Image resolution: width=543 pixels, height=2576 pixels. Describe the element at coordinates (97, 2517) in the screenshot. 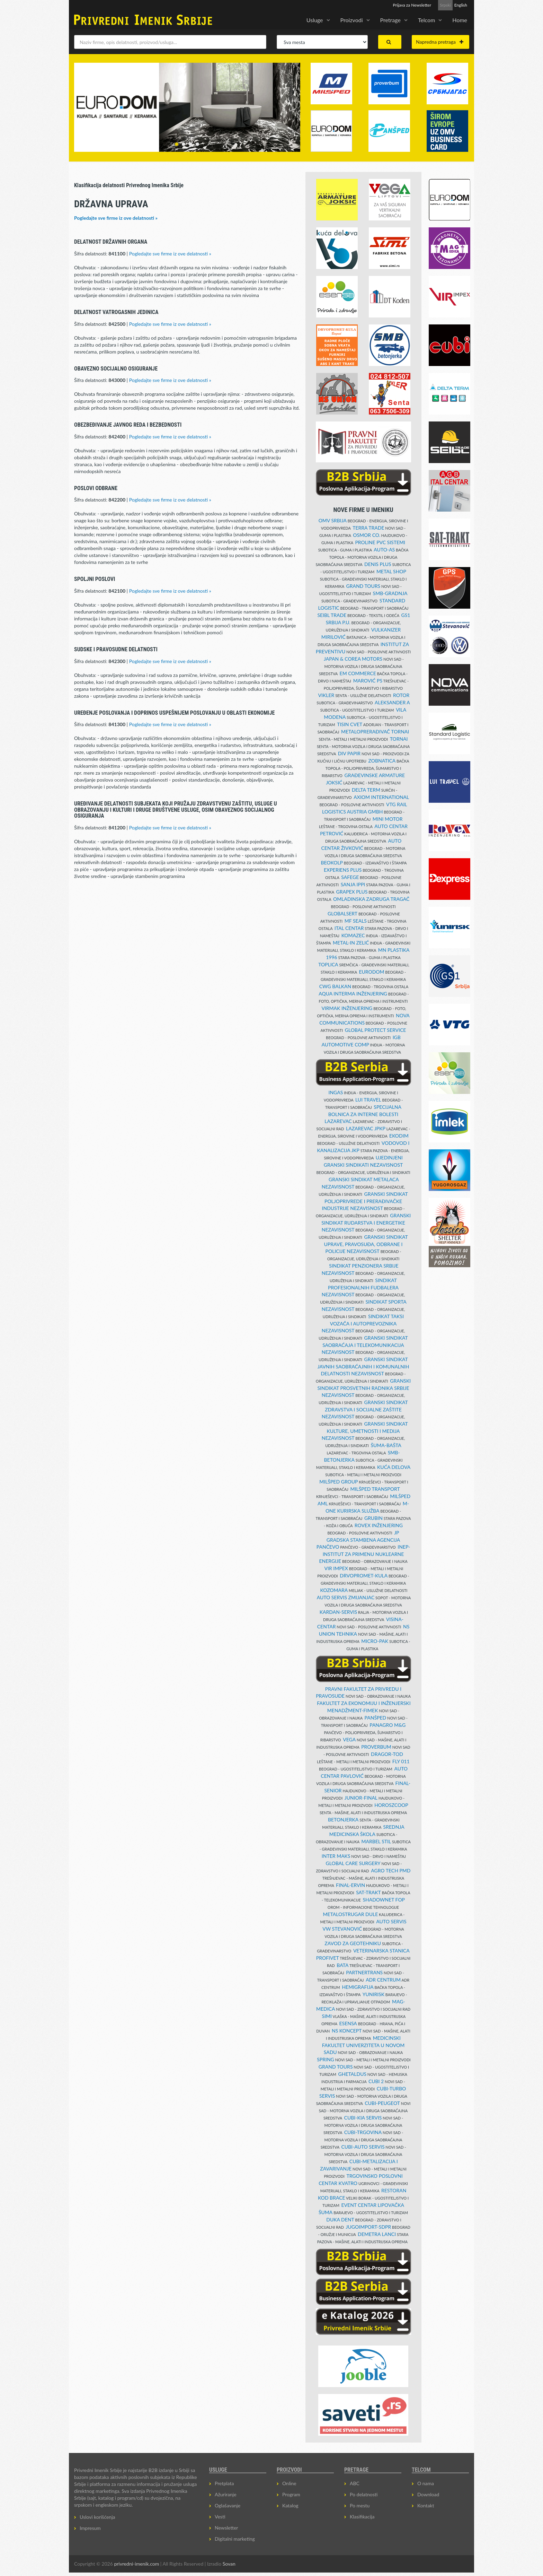

I see `Uslovi korišćenja` at that location.